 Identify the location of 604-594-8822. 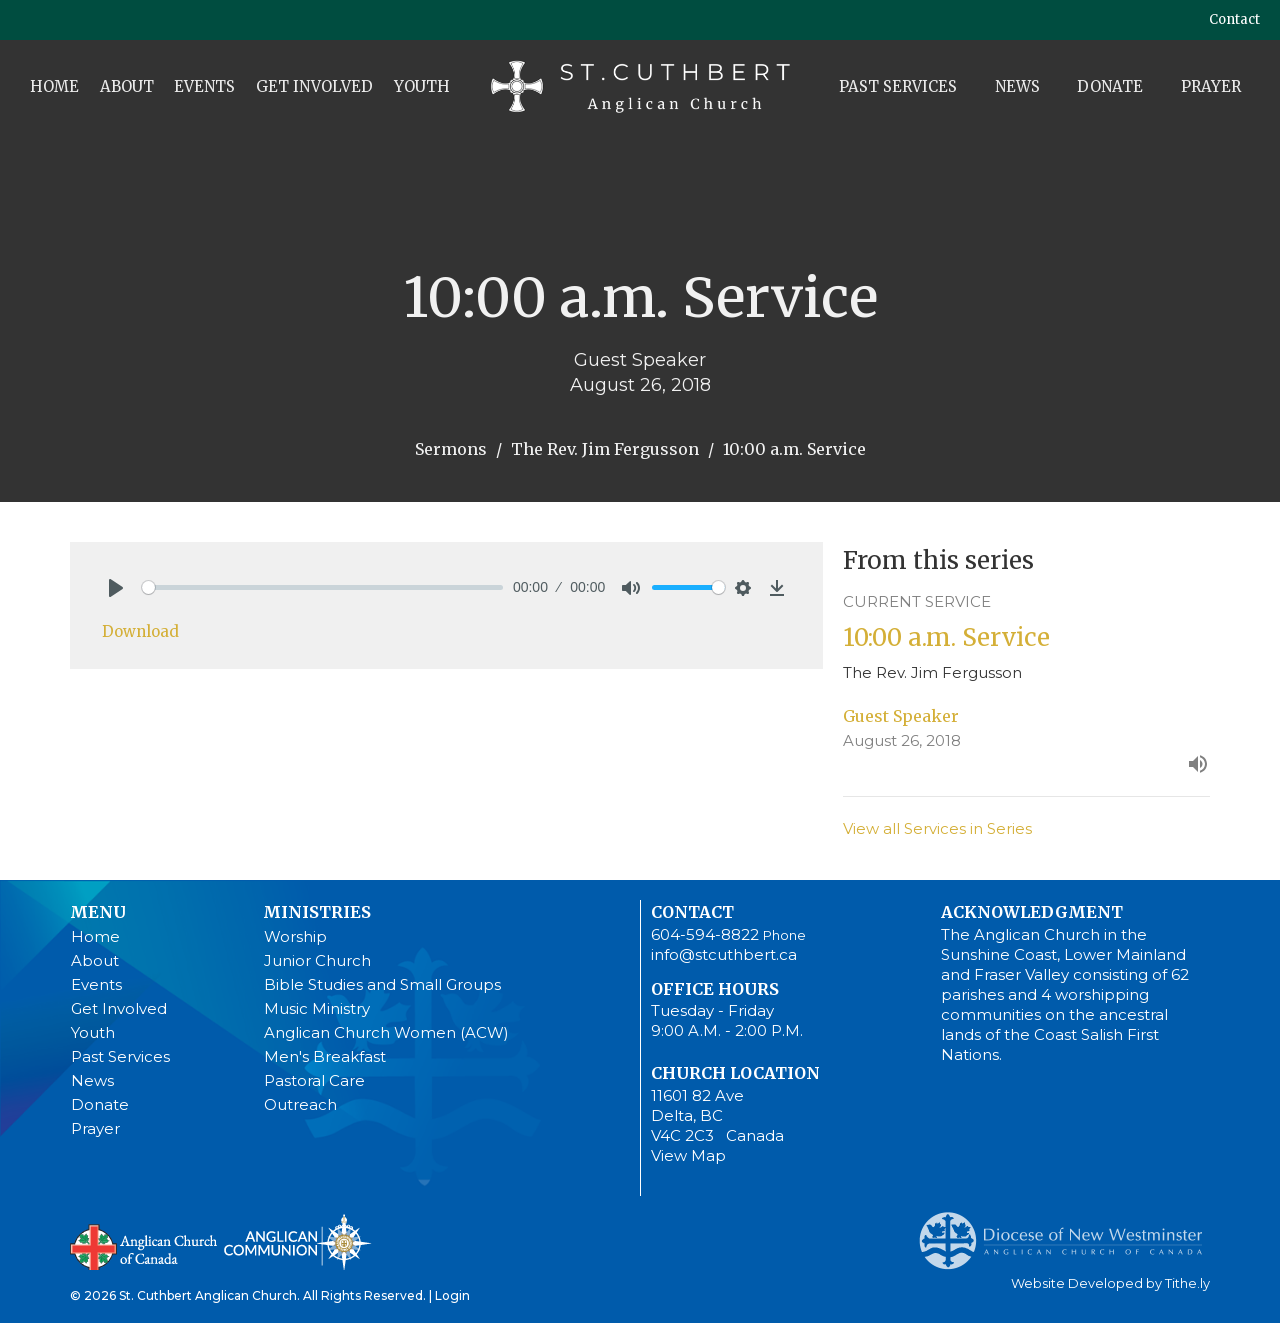
(705, 934).